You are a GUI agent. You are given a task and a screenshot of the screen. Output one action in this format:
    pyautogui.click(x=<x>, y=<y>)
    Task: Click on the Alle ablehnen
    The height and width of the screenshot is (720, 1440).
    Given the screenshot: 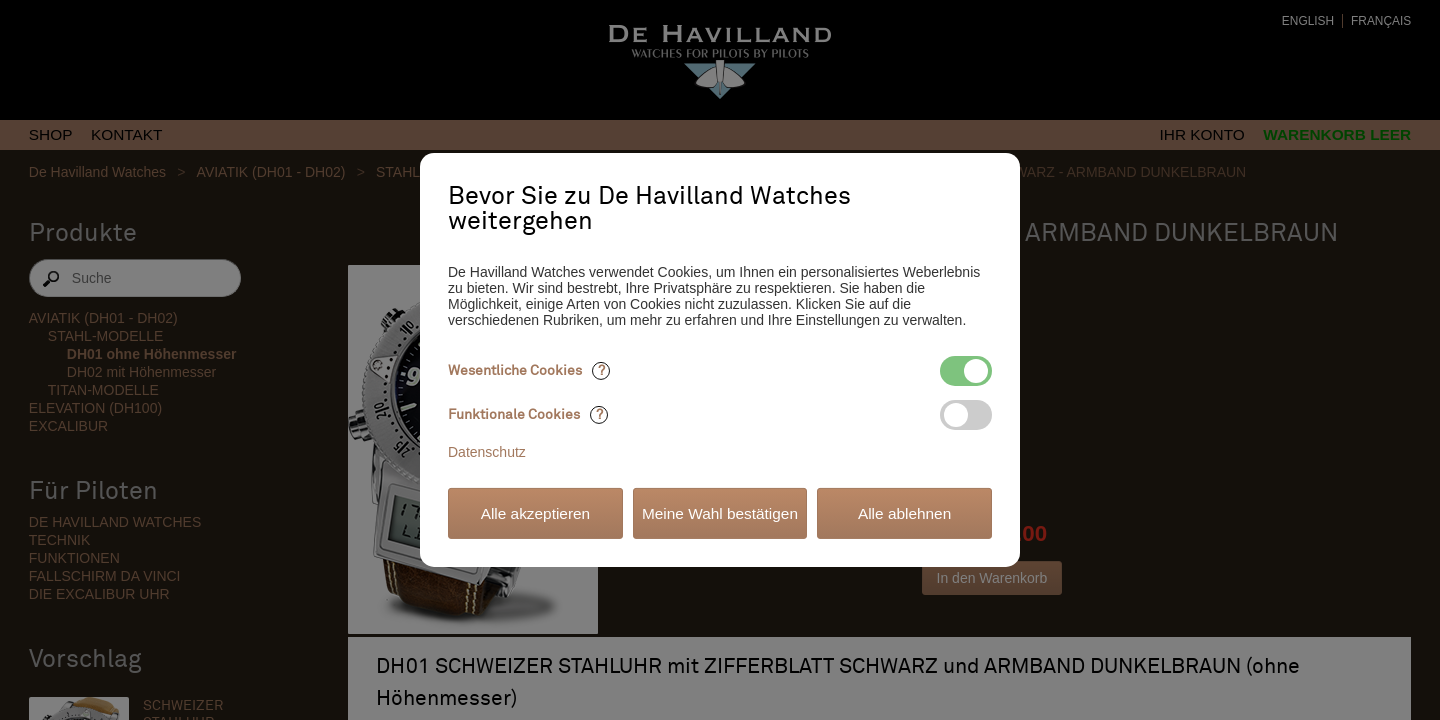 What is the action you would take?
    pyautogui.click(x=904, y=513)
    